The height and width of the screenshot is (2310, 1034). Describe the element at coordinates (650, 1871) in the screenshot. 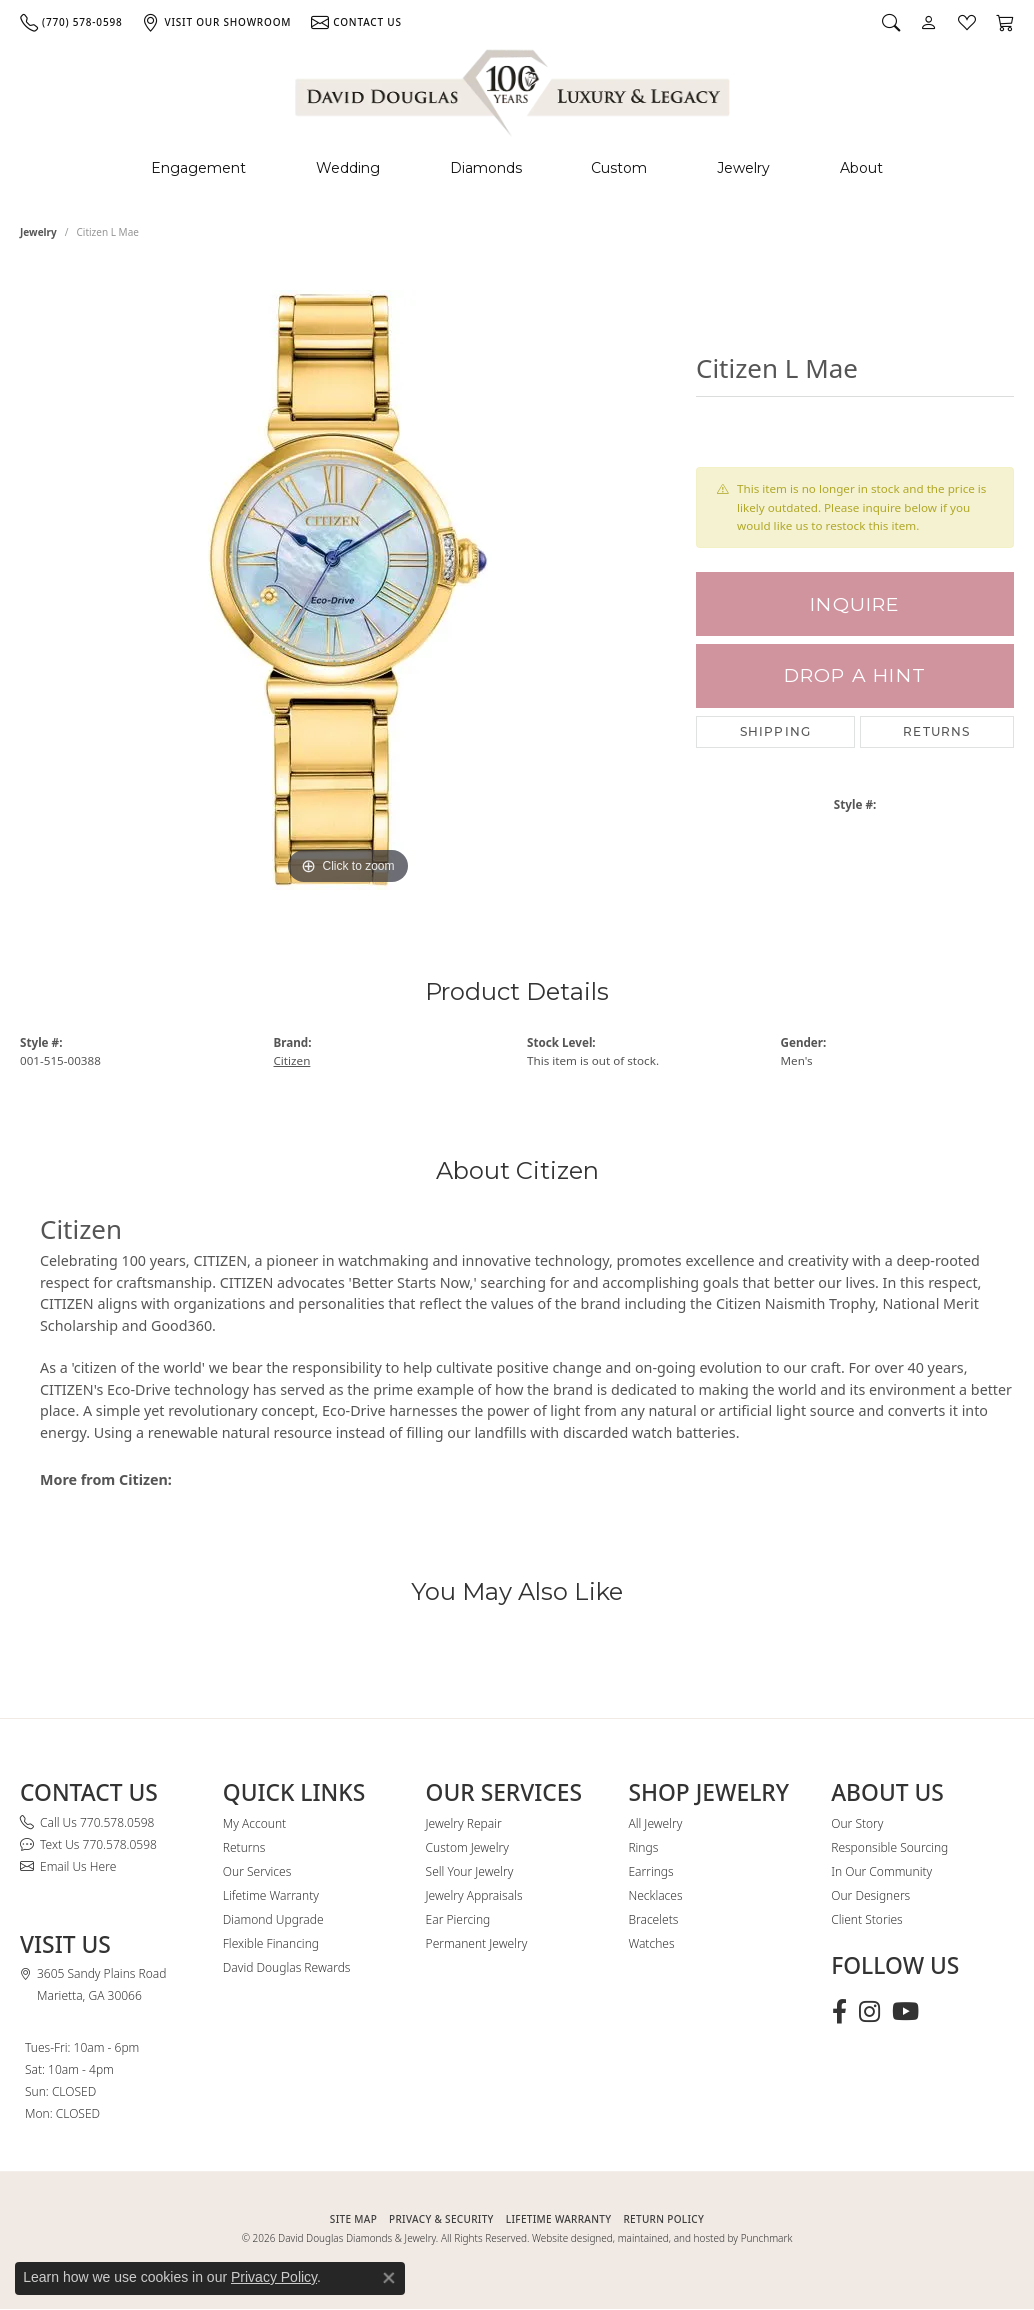

I see `Earrings` at that location.